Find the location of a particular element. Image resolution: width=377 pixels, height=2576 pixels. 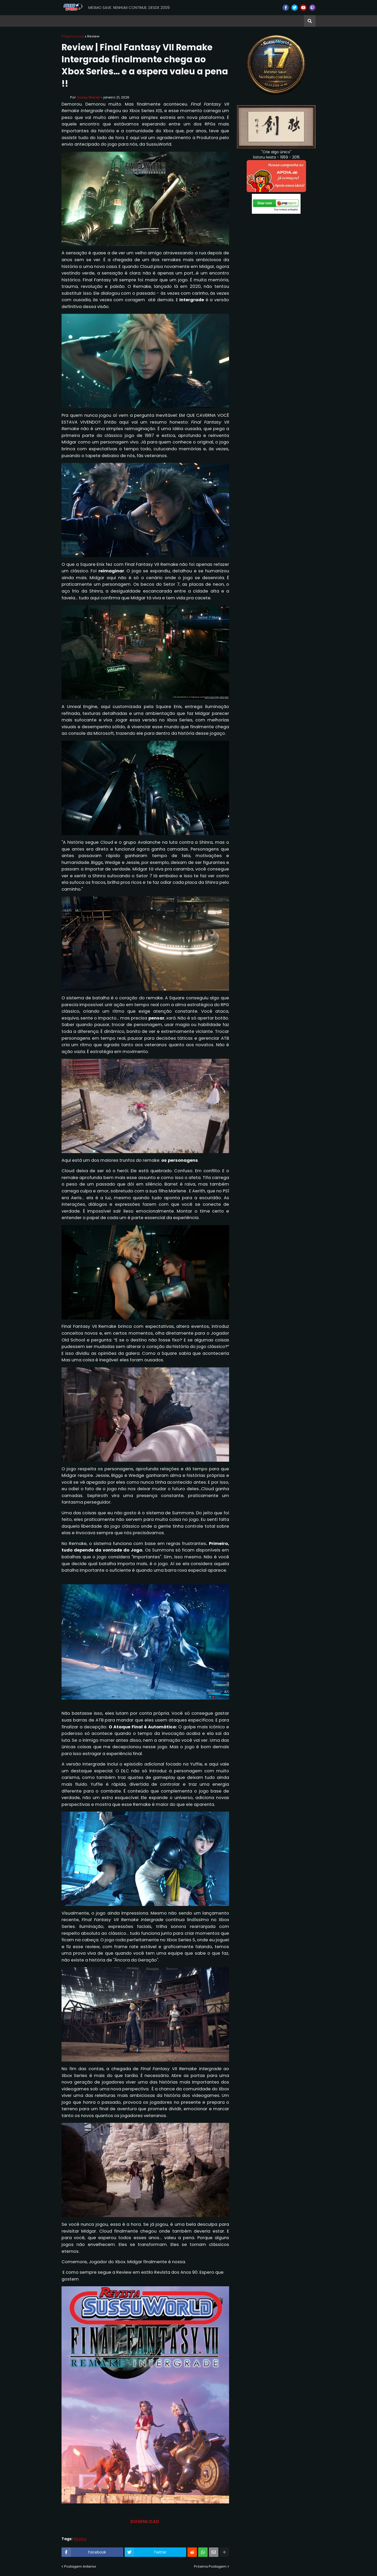

DOWNLOAD is located at coordinates (144, 2521).